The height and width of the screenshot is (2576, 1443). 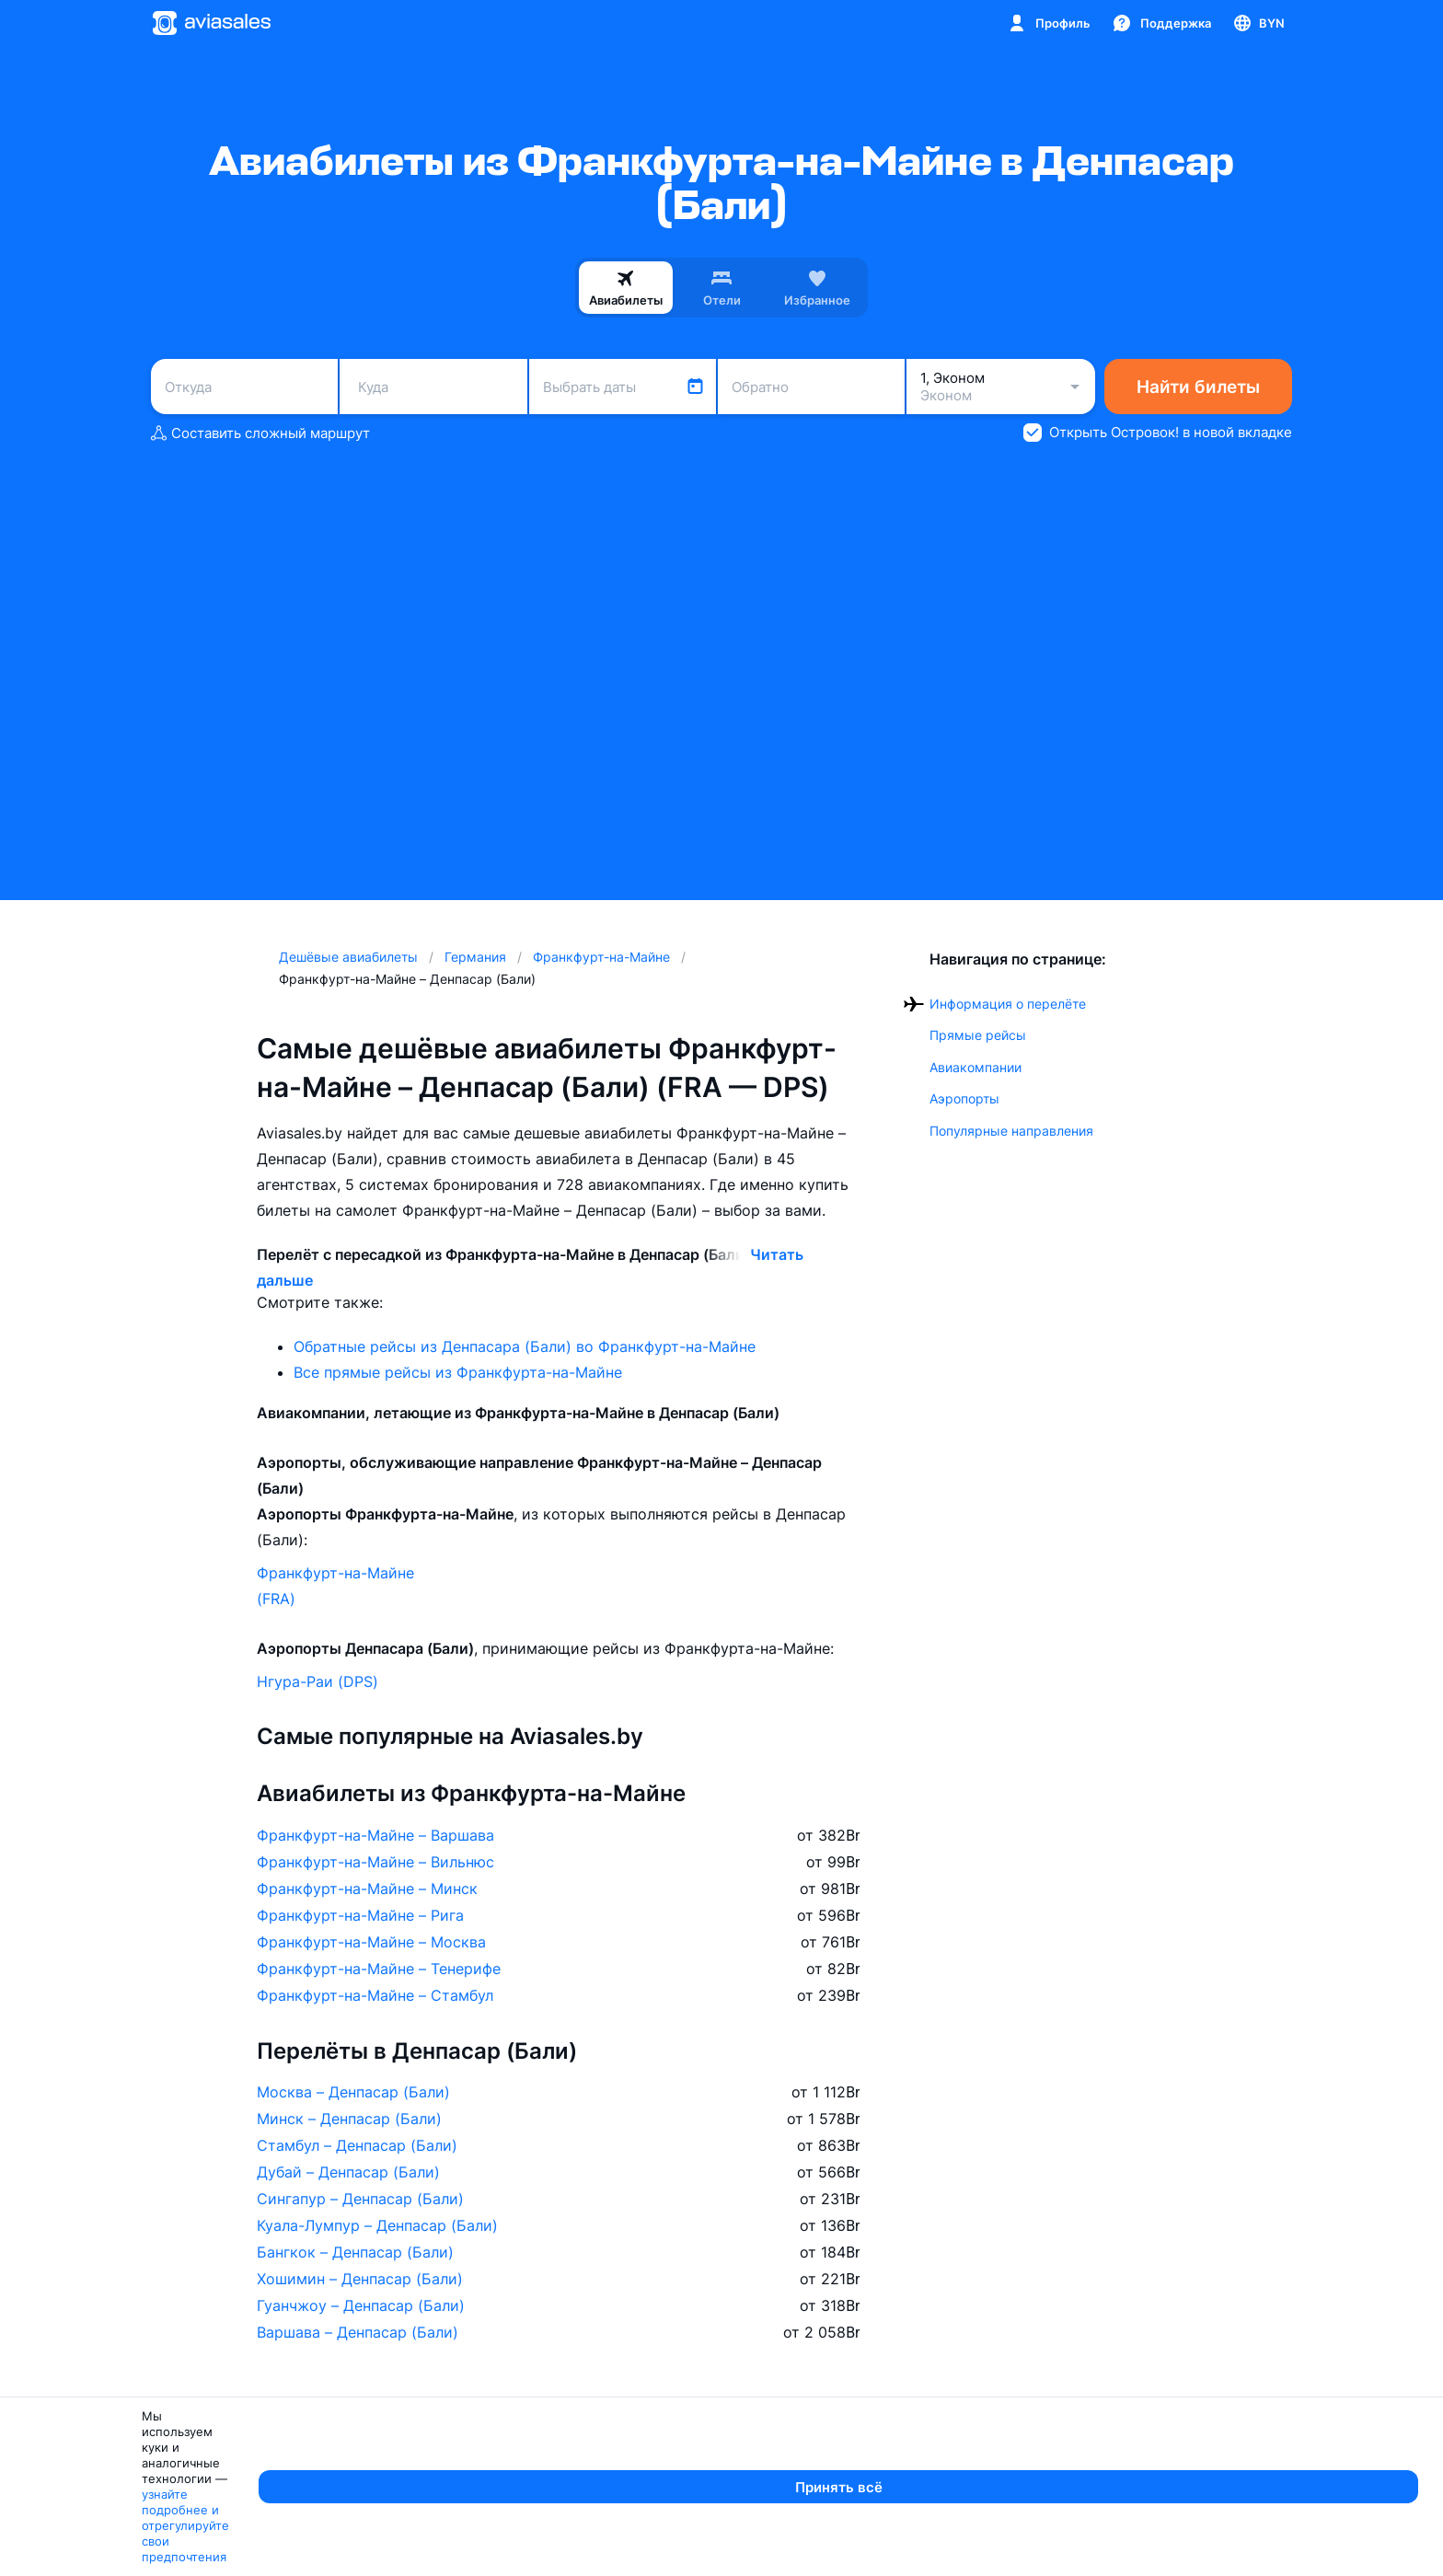 What do you see at coordinates (335, 1586) in the screenshot?
I see `Франкфурт-на-Майне (FRA)` at bounding box center [335, 1586].